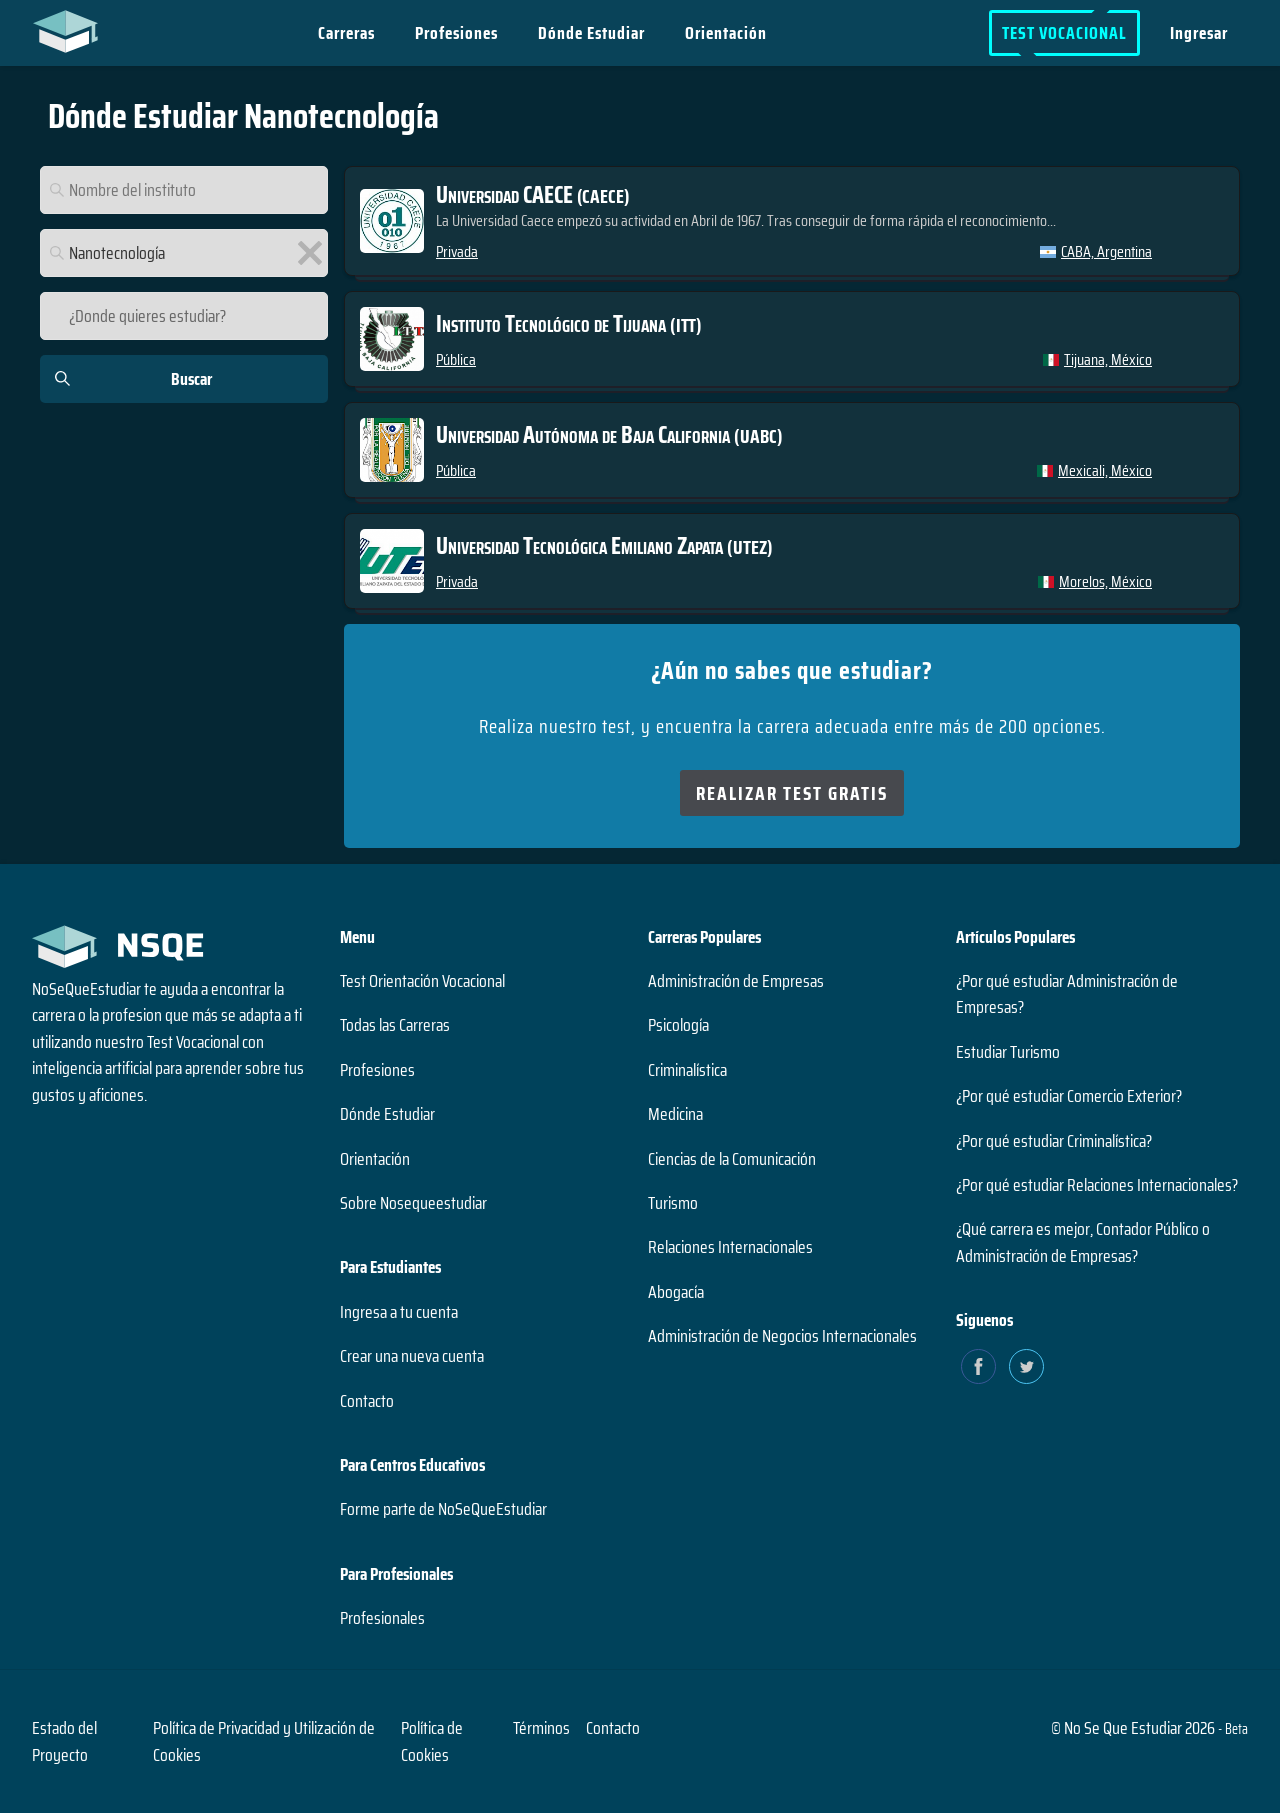 The width and height of the screenshot is (1280, 1813). I want to click on Orientación, so click(727, 33).